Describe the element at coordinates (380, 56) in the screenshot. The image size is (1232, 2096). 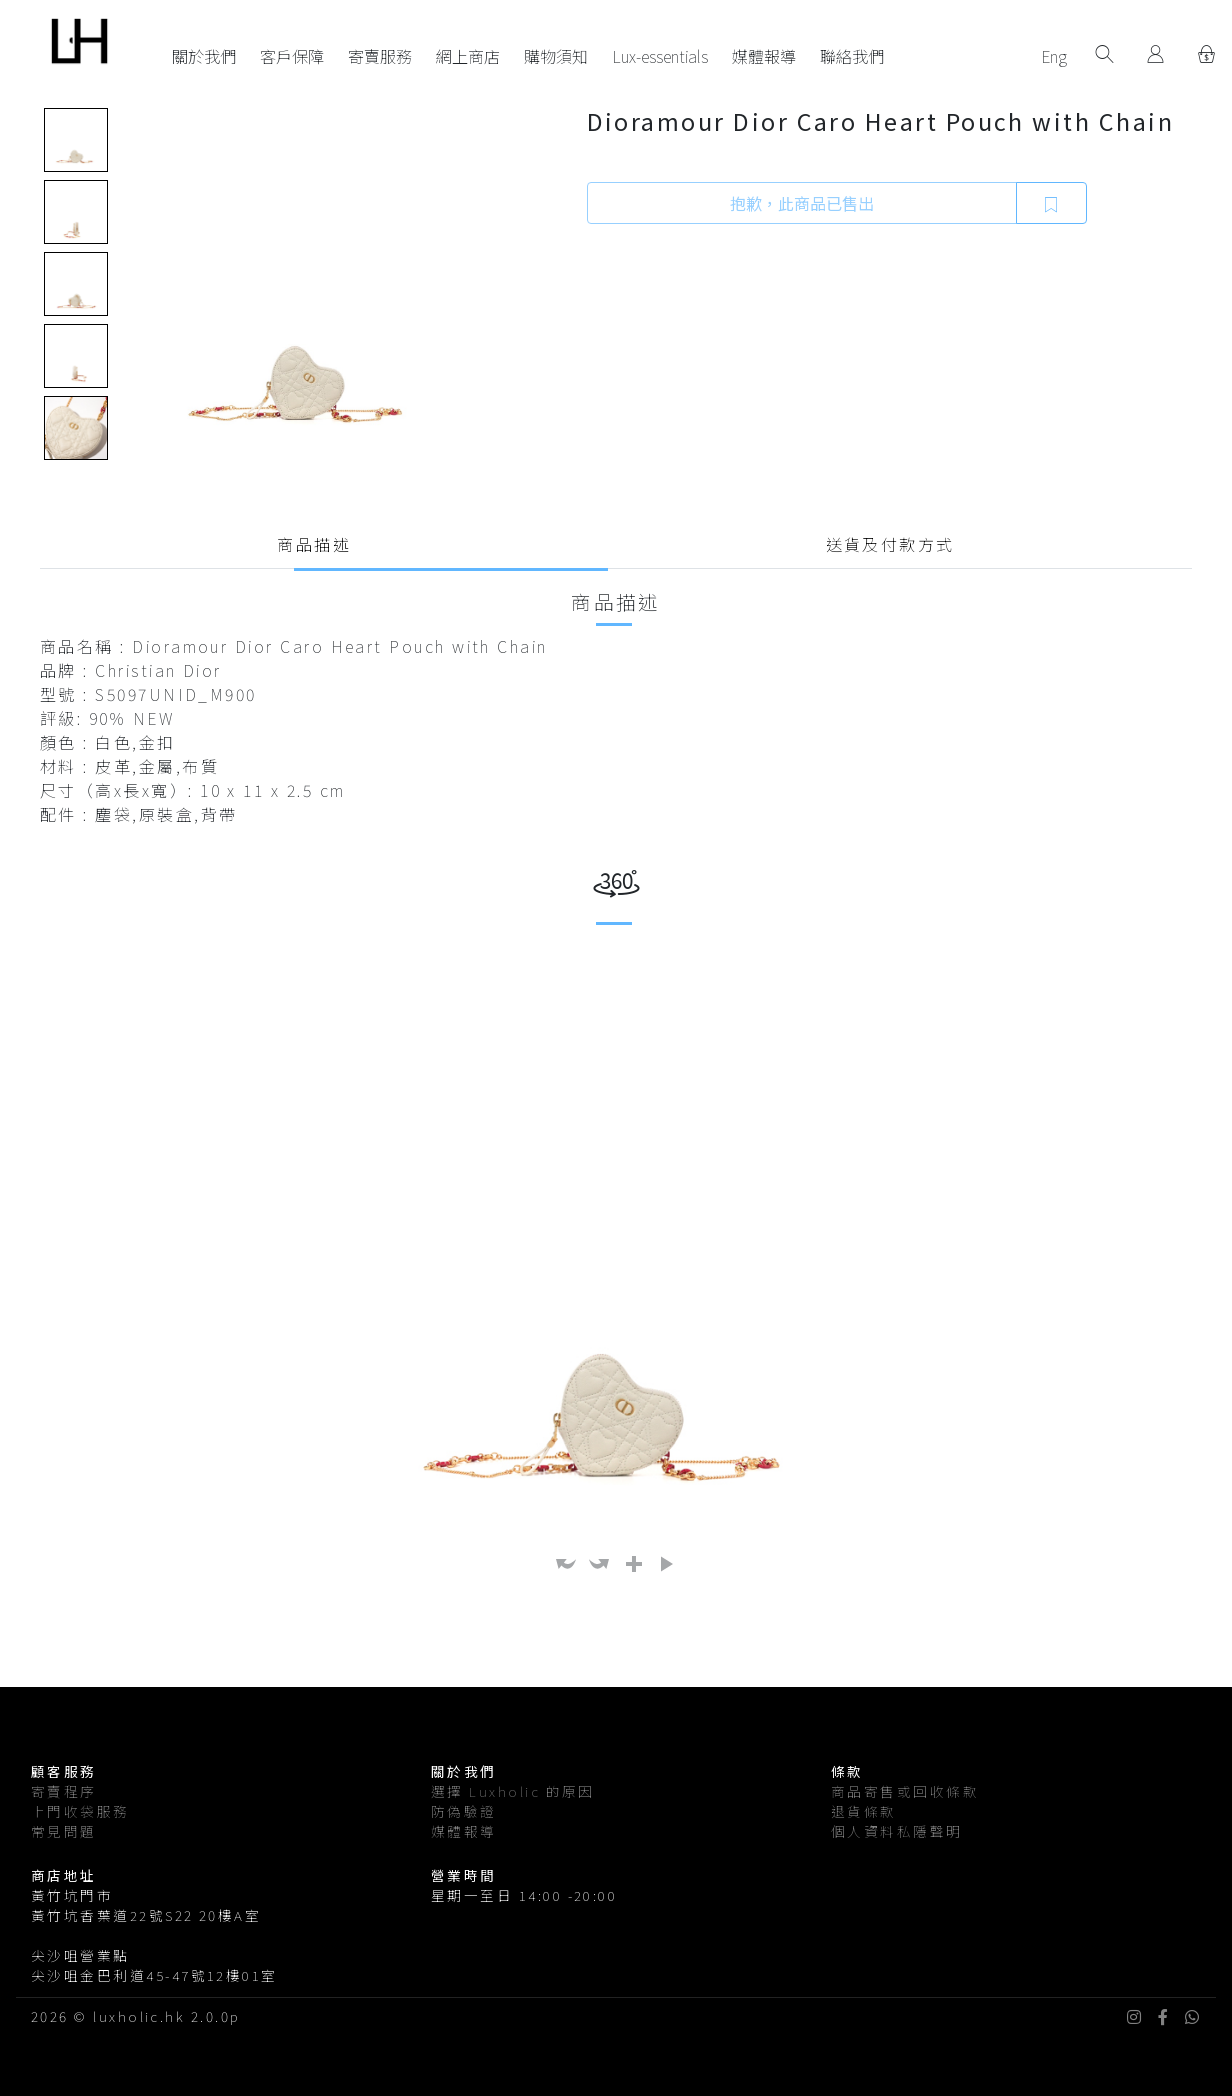
I see `寄賣服務` at that location.